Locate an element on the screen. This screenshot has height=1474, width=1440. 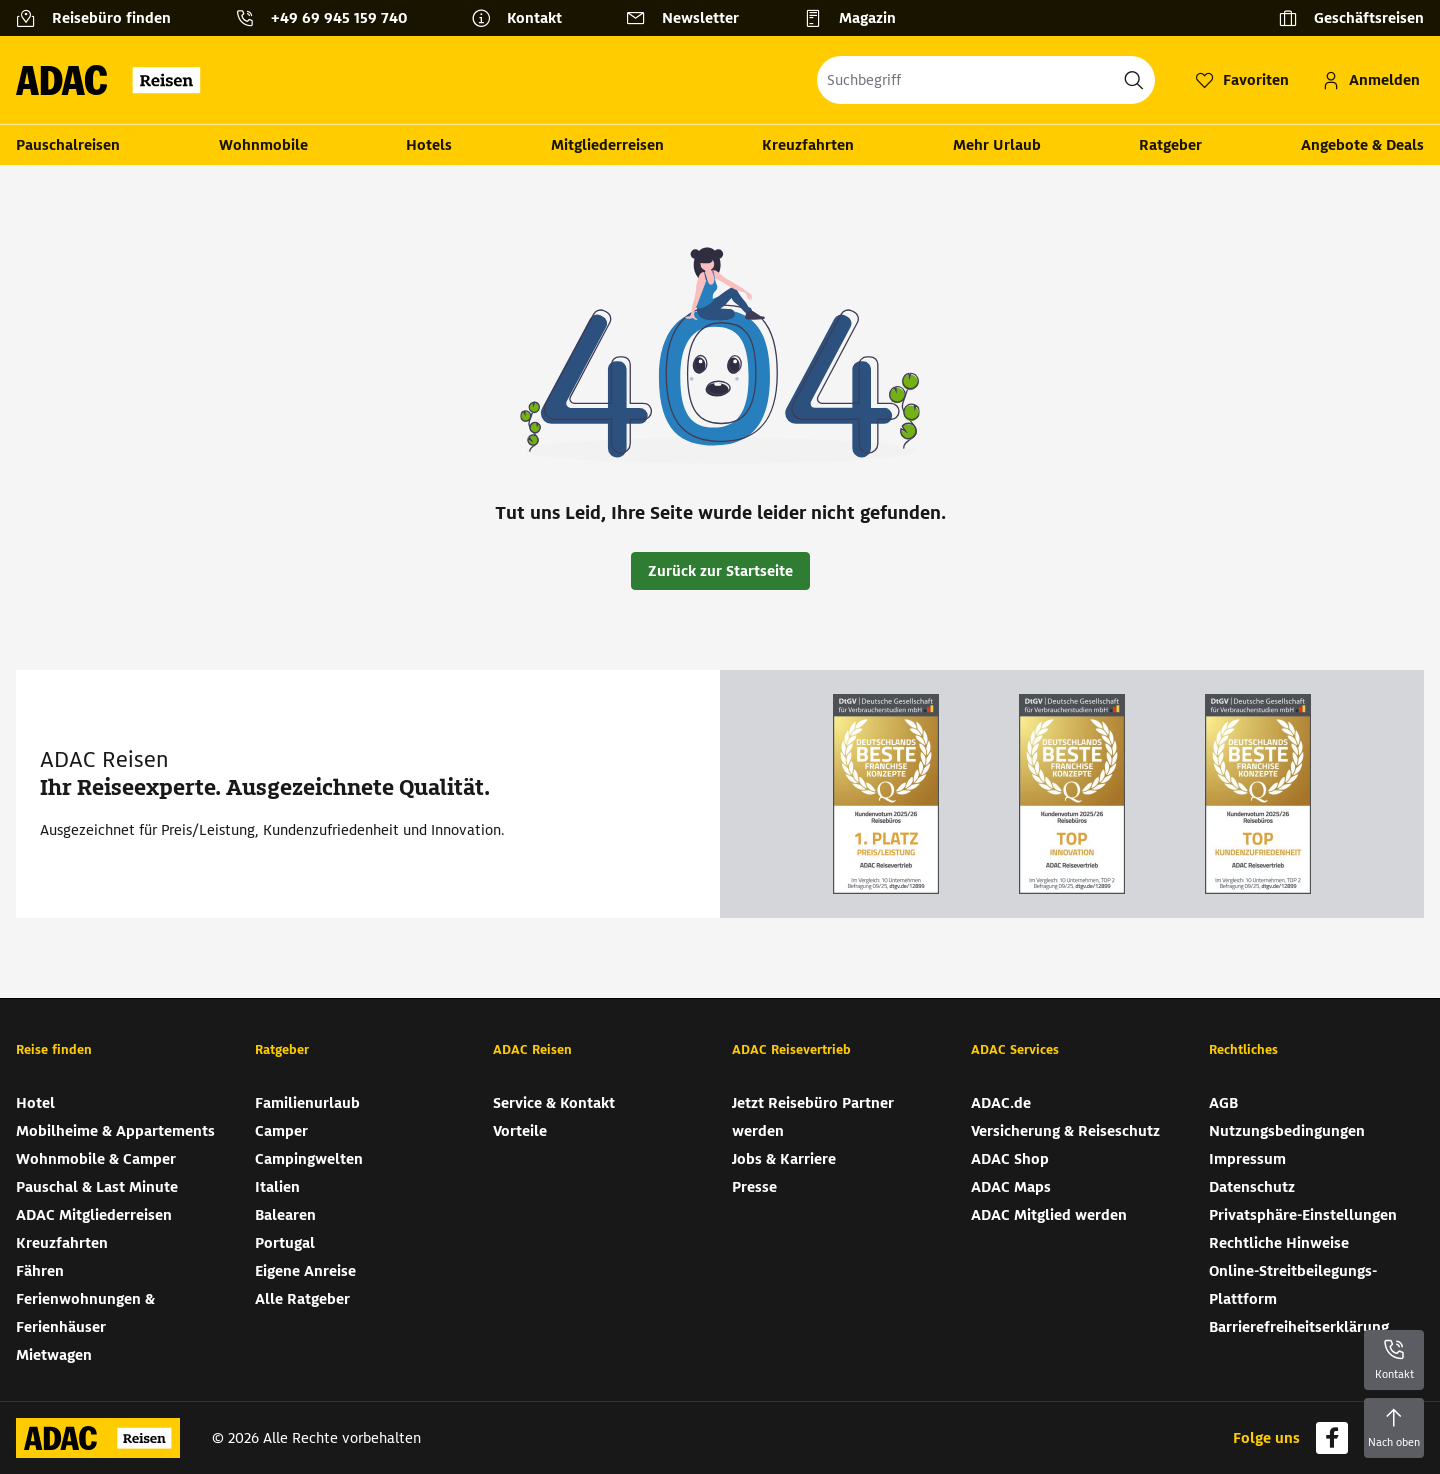
Ferienwohnungen & Ferienhäuser is located at coordinates (85, 1313).